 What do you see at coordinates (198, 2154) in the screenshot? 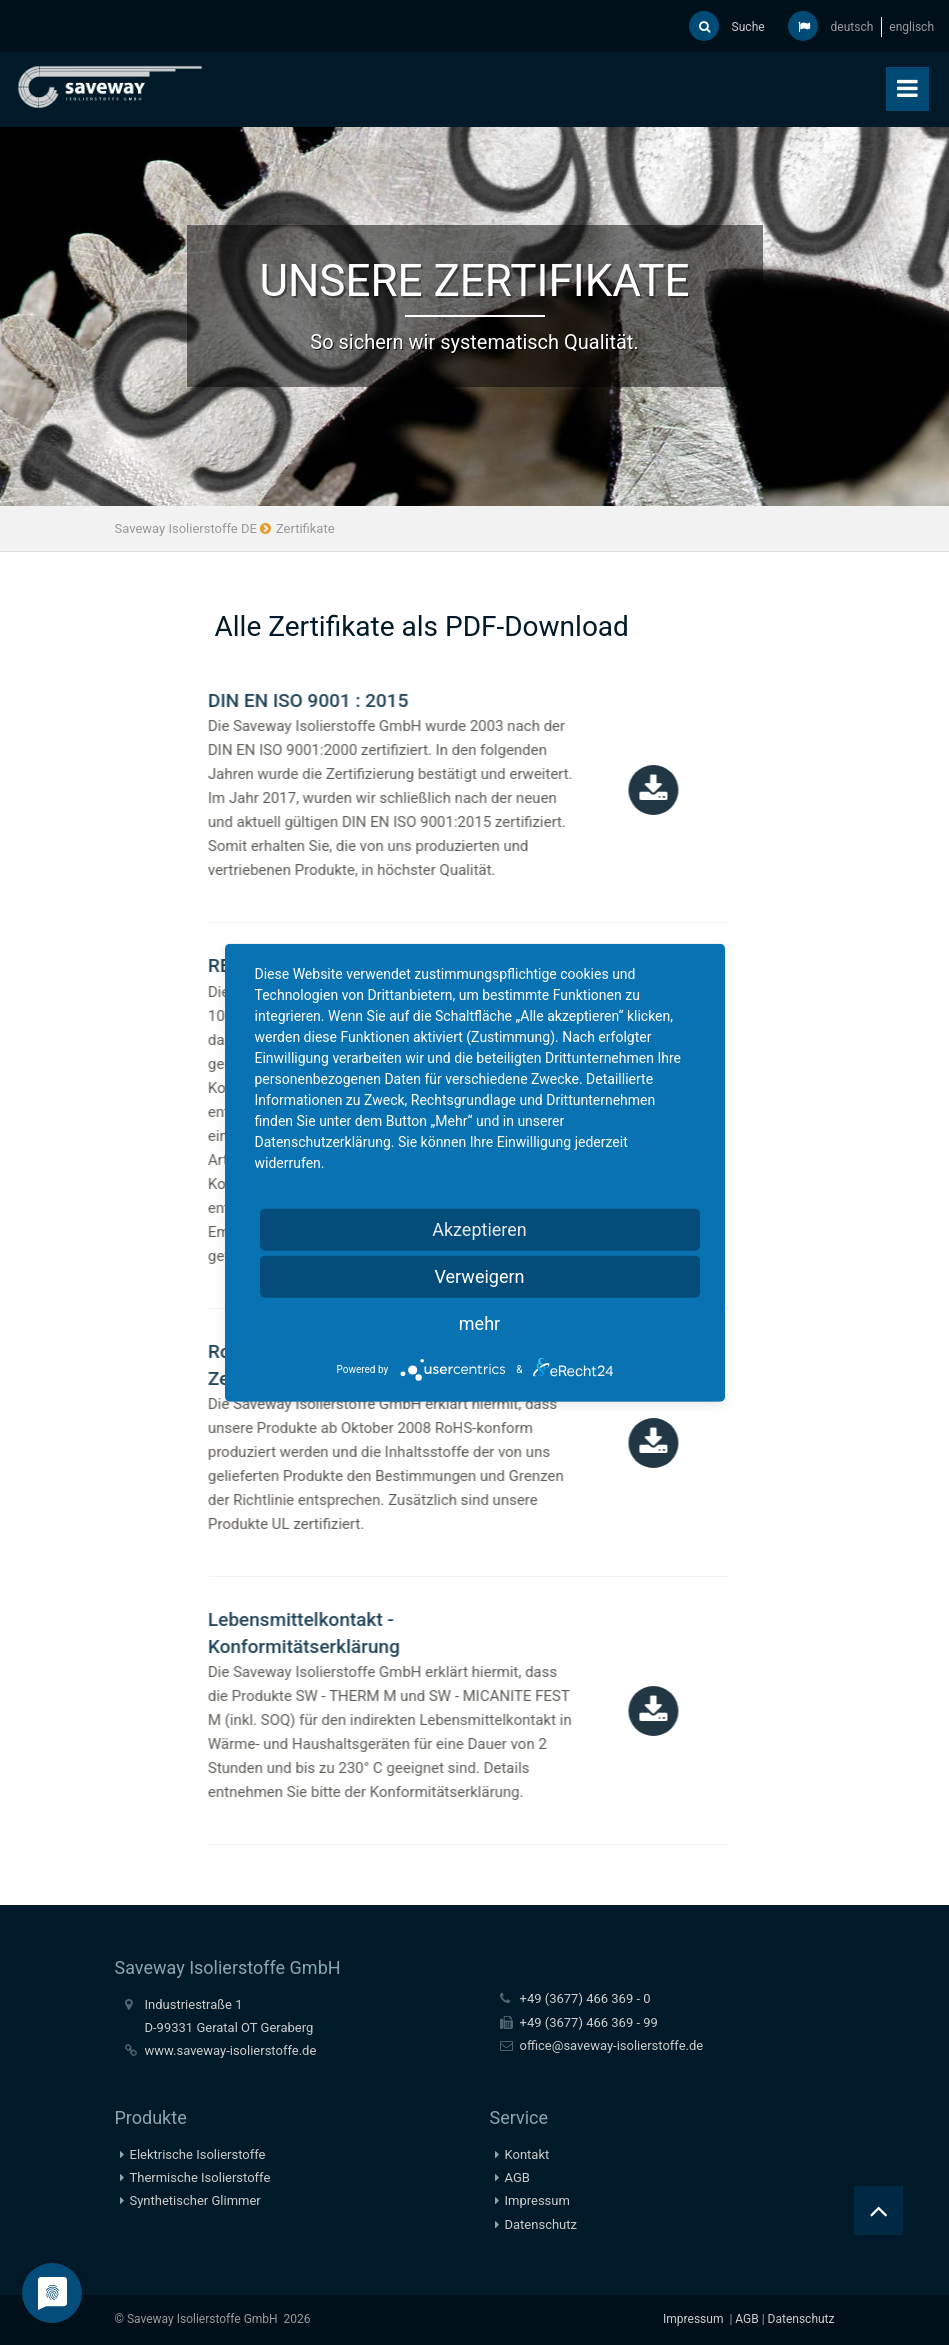
I see `Elektrische Isolierstoffe` at bounding box center [198, 2154].